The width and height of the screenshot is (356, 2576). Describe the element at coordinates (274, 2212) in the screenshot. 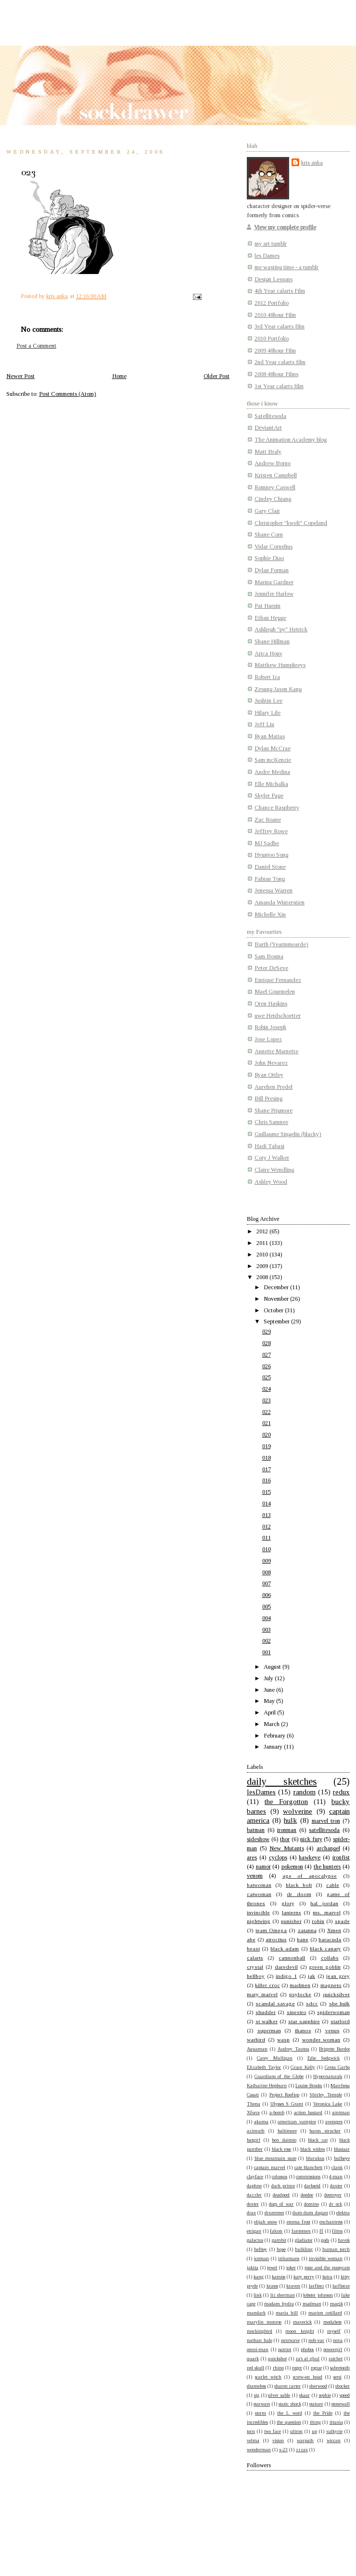

I see `drummer` at that location.